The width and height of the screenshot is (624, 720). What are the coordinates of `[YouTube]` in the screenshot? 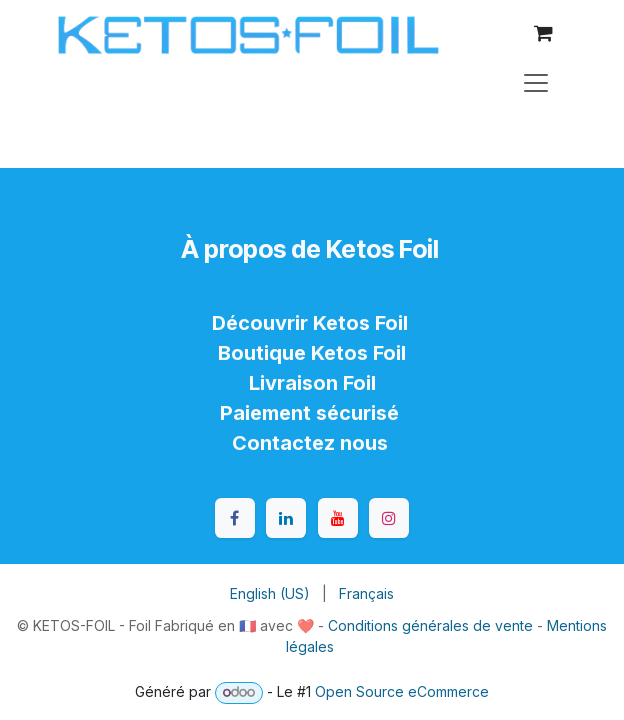 It's located at (338, 518).